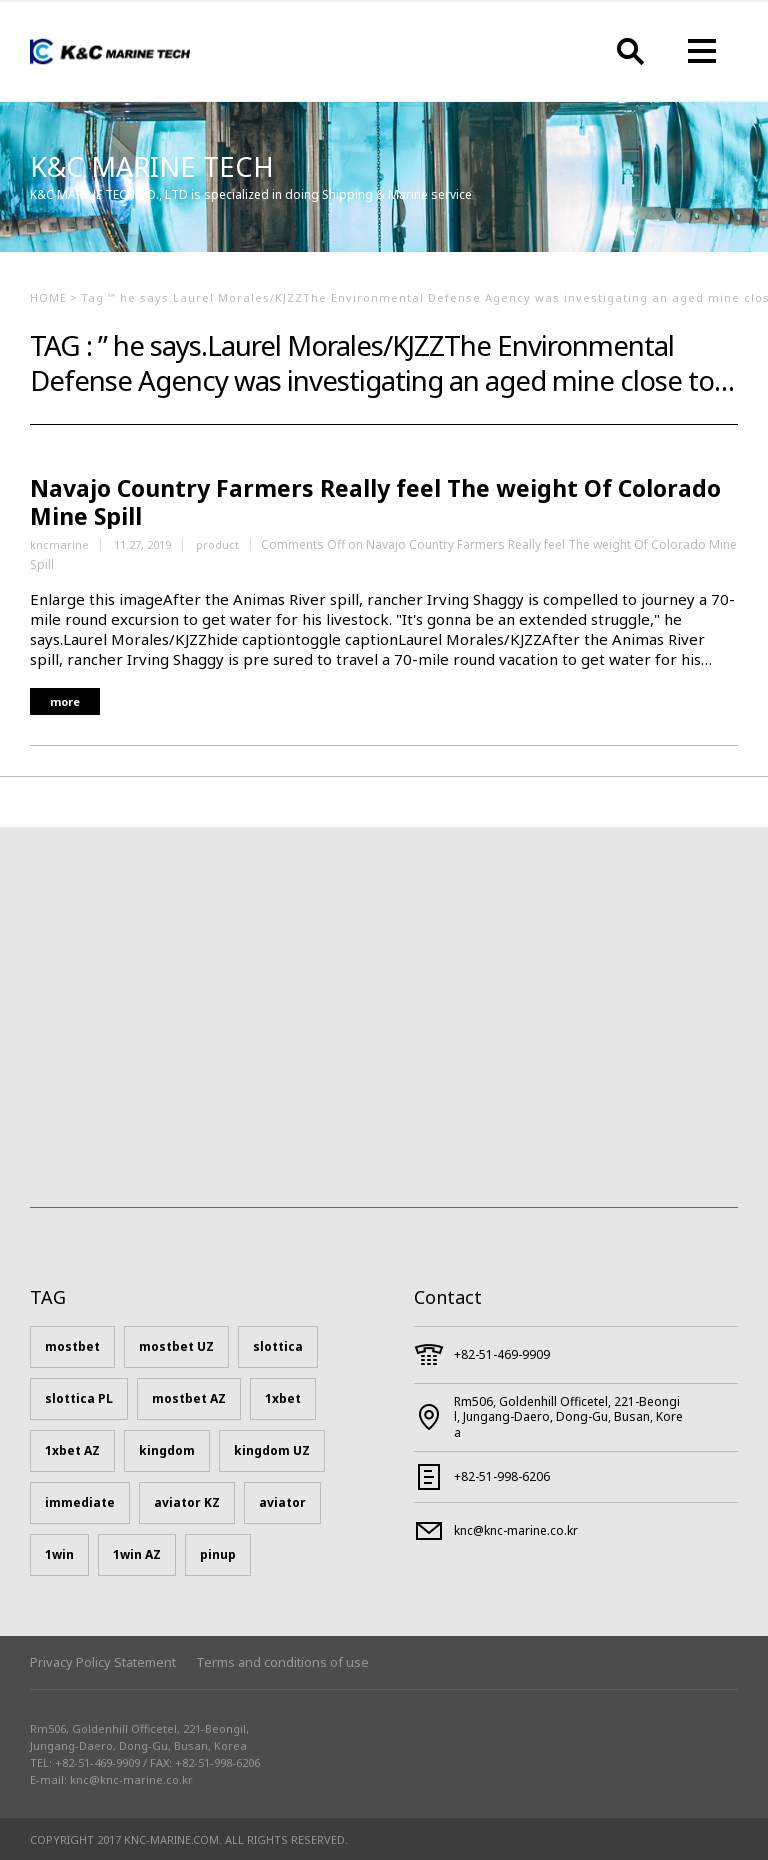 The image size is (768, 1860). Describe the element at coordinates (65, 701) in the screenshot. I see `more` at that location.